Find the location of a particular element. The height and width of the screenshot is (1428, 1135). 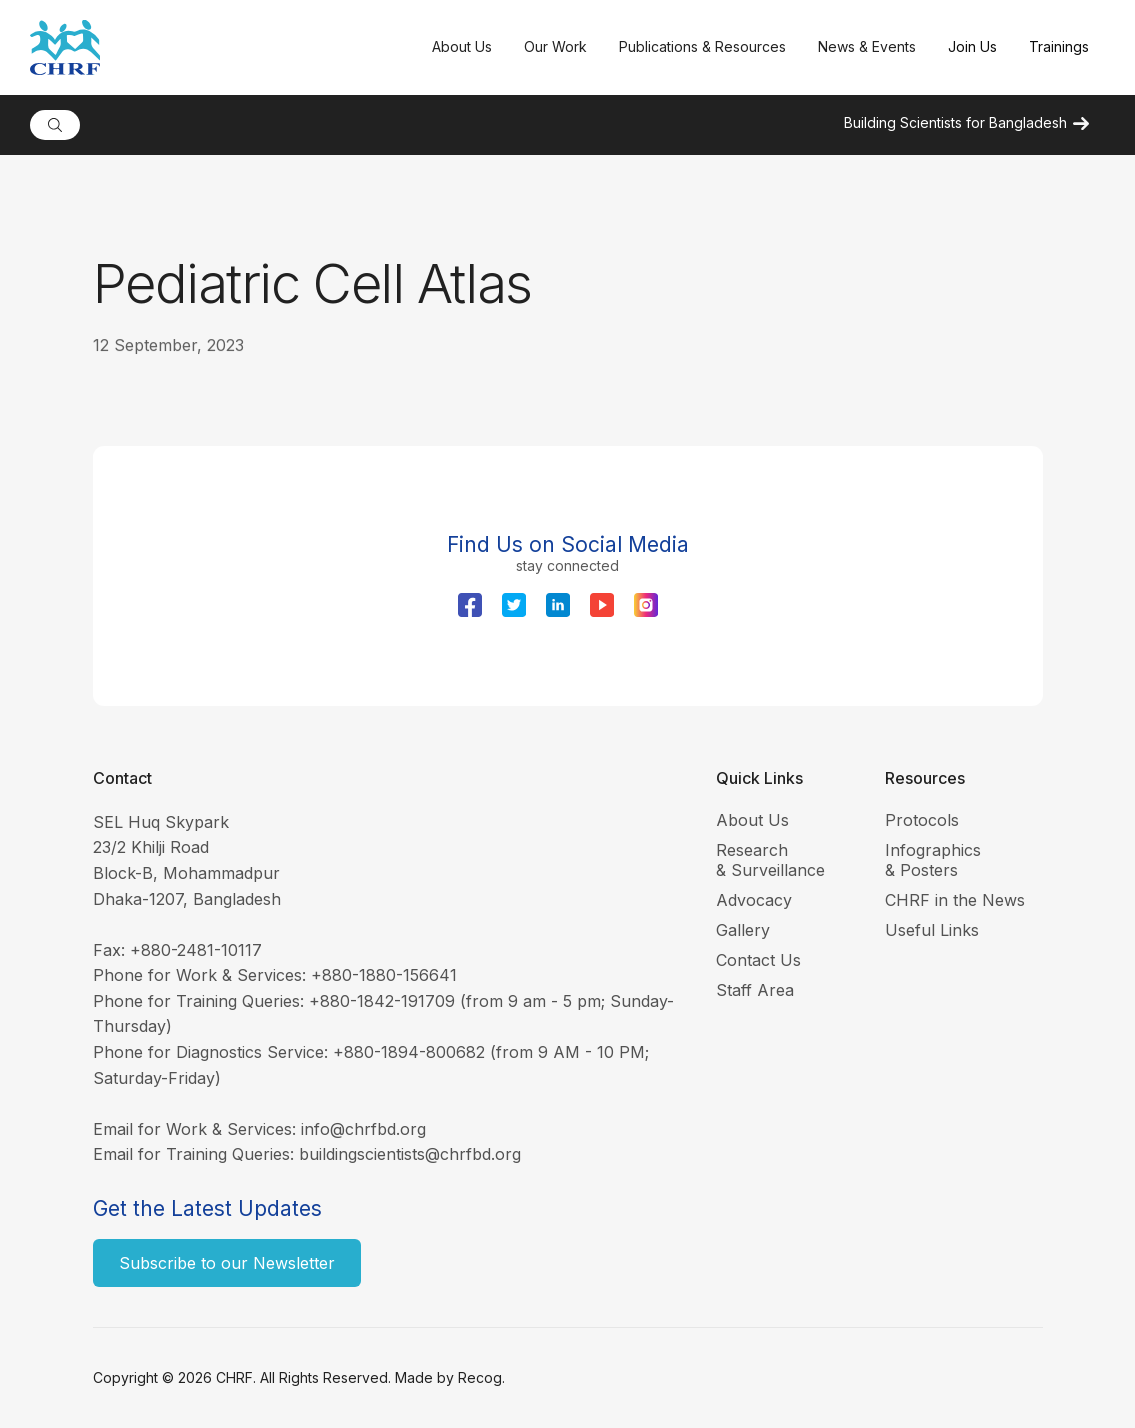

Infographics & Posters is located at coordinates (933, 860).